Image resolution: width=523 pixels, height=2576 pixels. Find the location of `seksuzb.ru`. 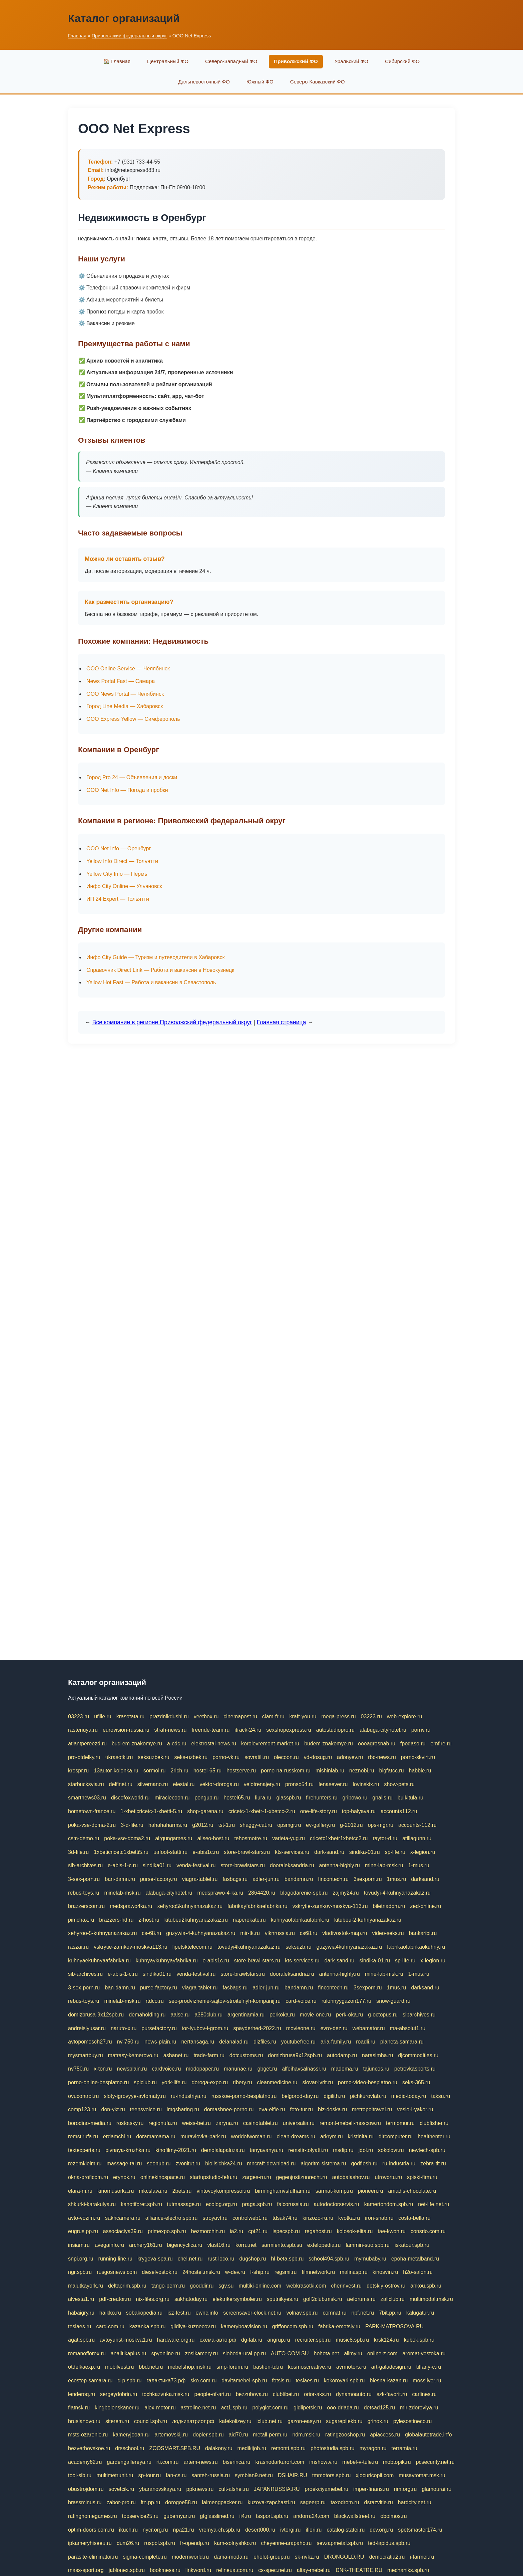

seksuzb.ru is located at coordinates (298, 1947).